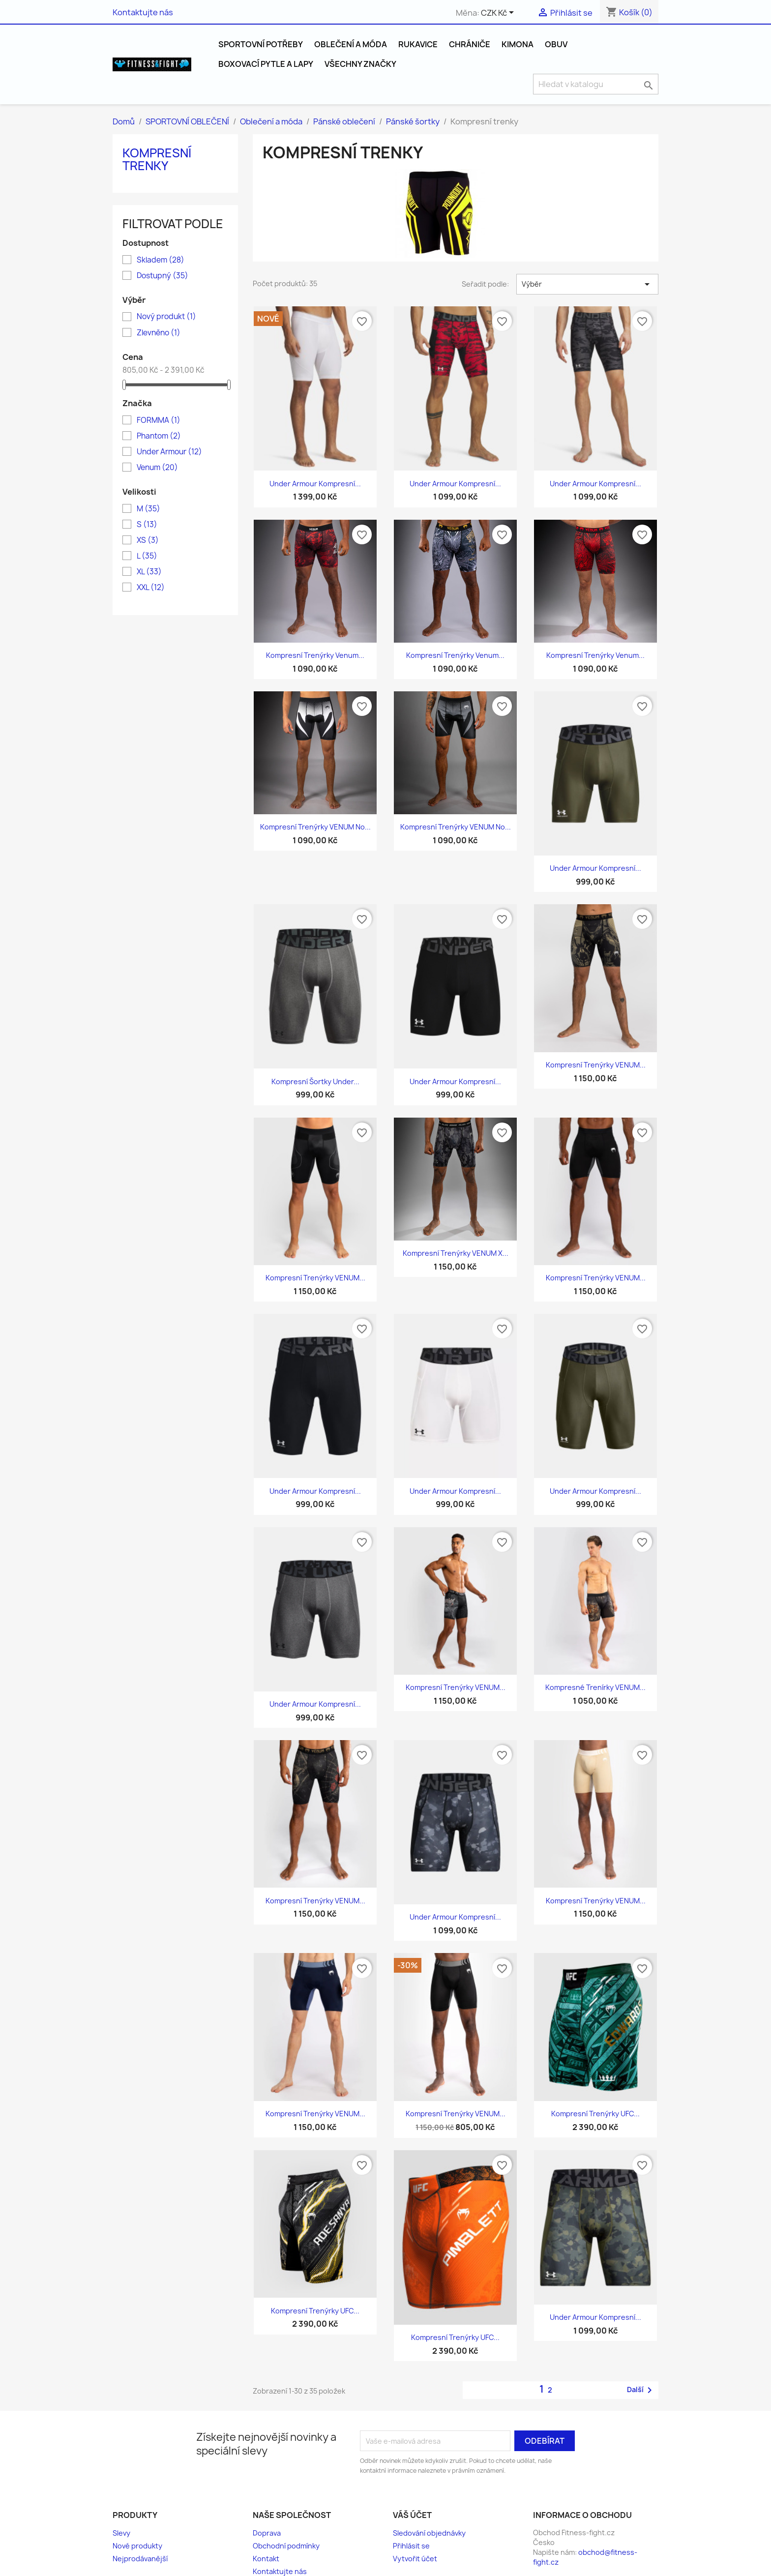 This screenshot has width=771, height=2576. I want to click on Kontaktujte nás, so click(143, 12).